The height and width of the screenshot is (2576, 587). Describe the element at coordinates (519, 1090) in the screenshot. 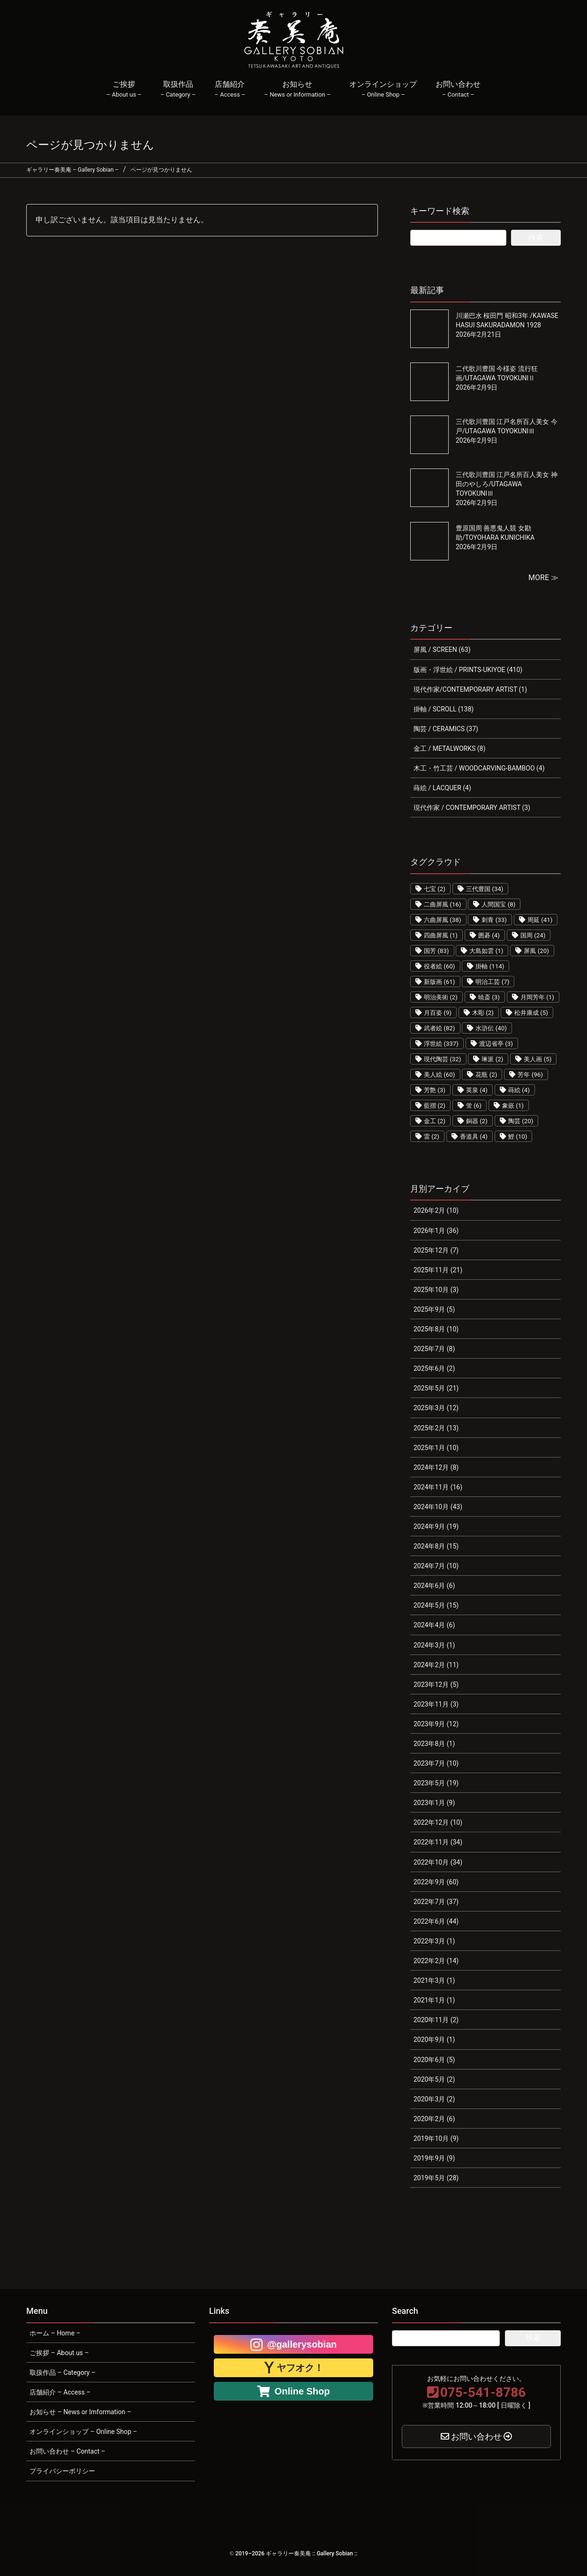

I see `蒔絵 [蒔絵 (4個の項目)]` at that location.